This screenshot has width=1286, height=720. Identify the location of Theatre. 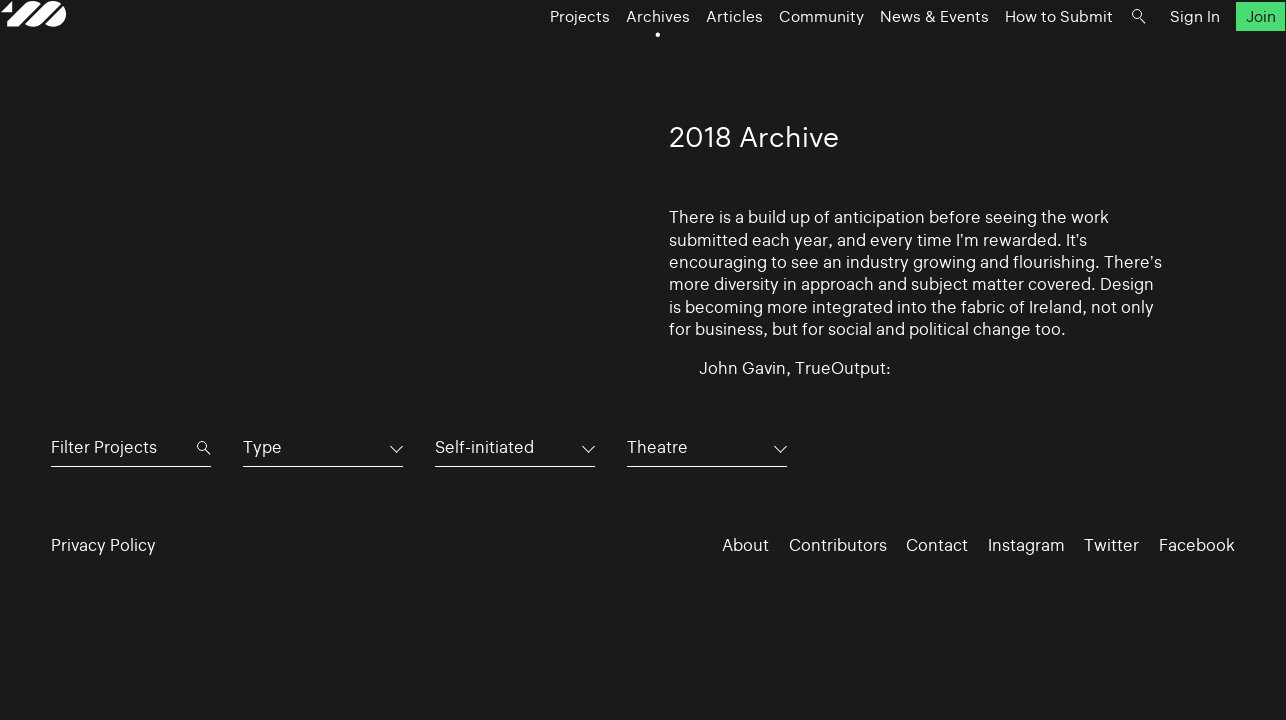
(657, 447).